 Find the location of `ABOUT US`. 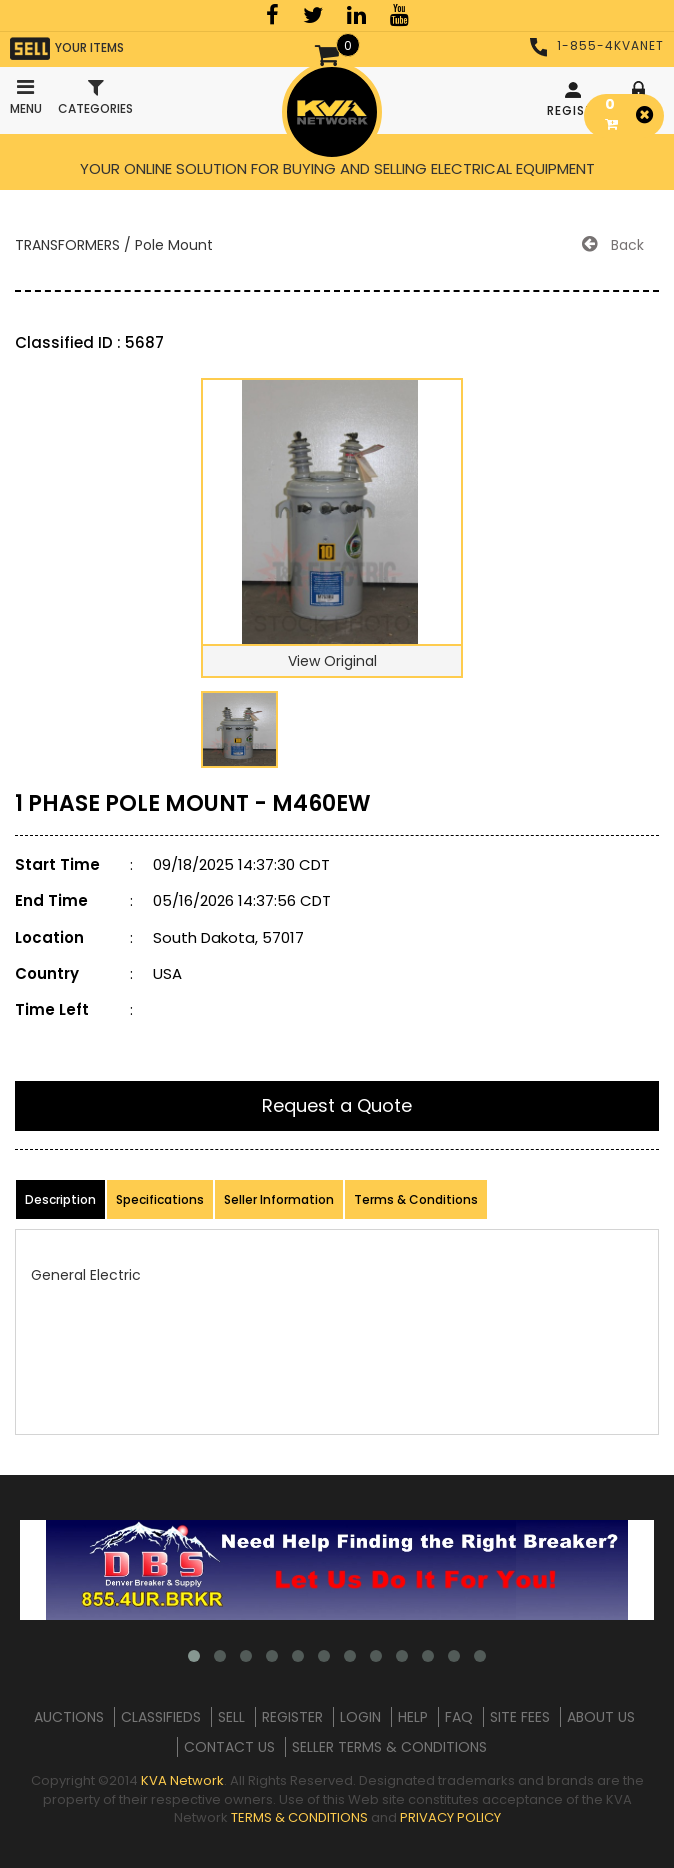

ABOUT US is located at coordinates (601, 1717).